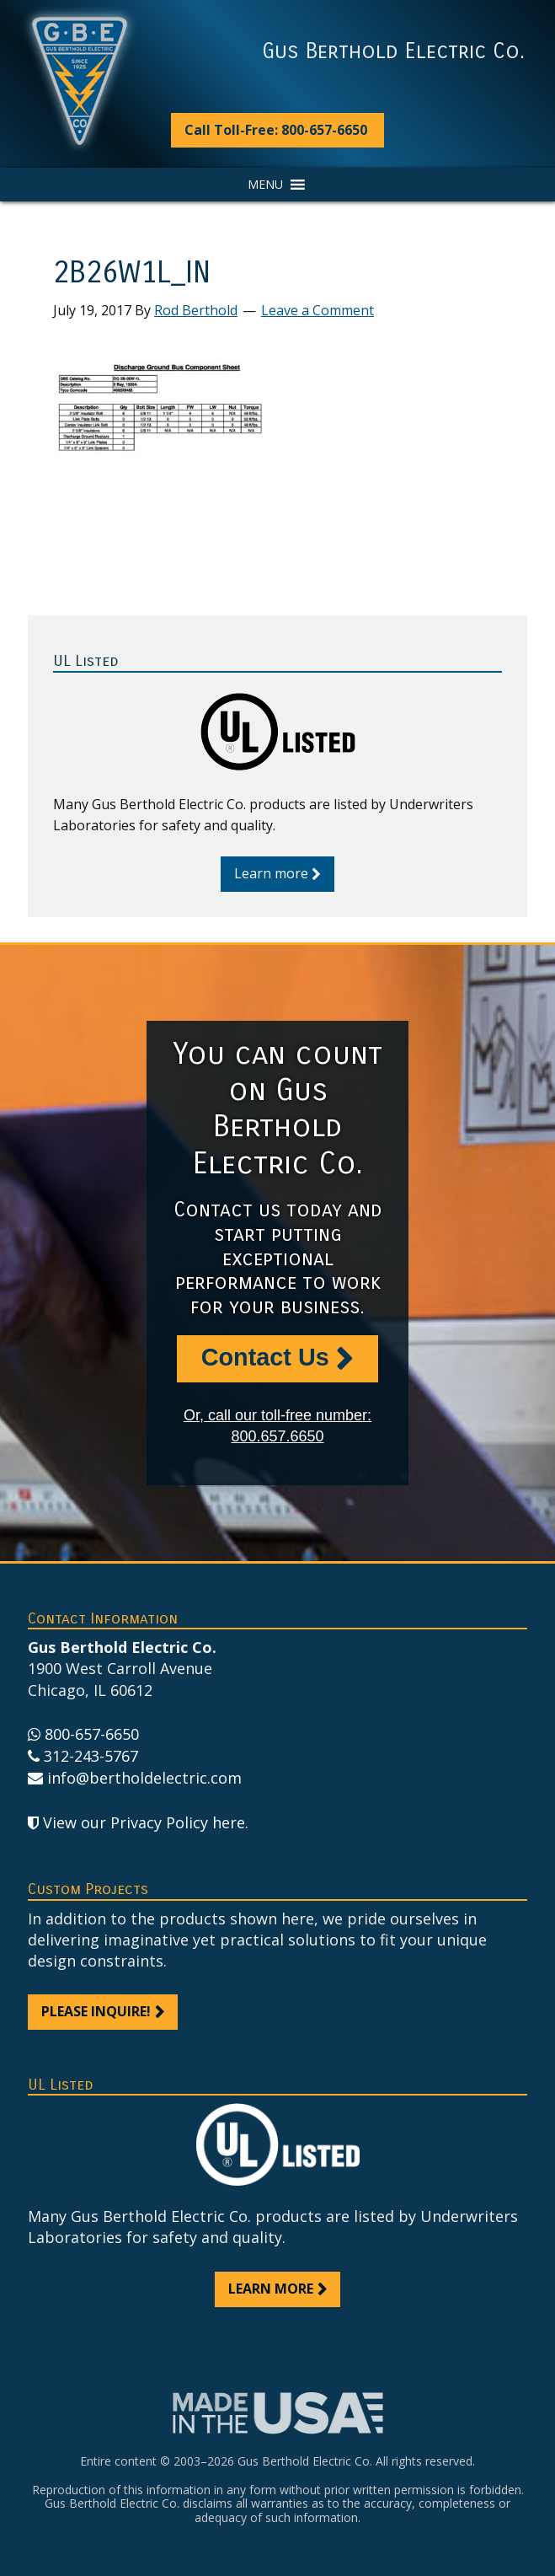  I want to click on Leave a Comment, so click(317, 310).